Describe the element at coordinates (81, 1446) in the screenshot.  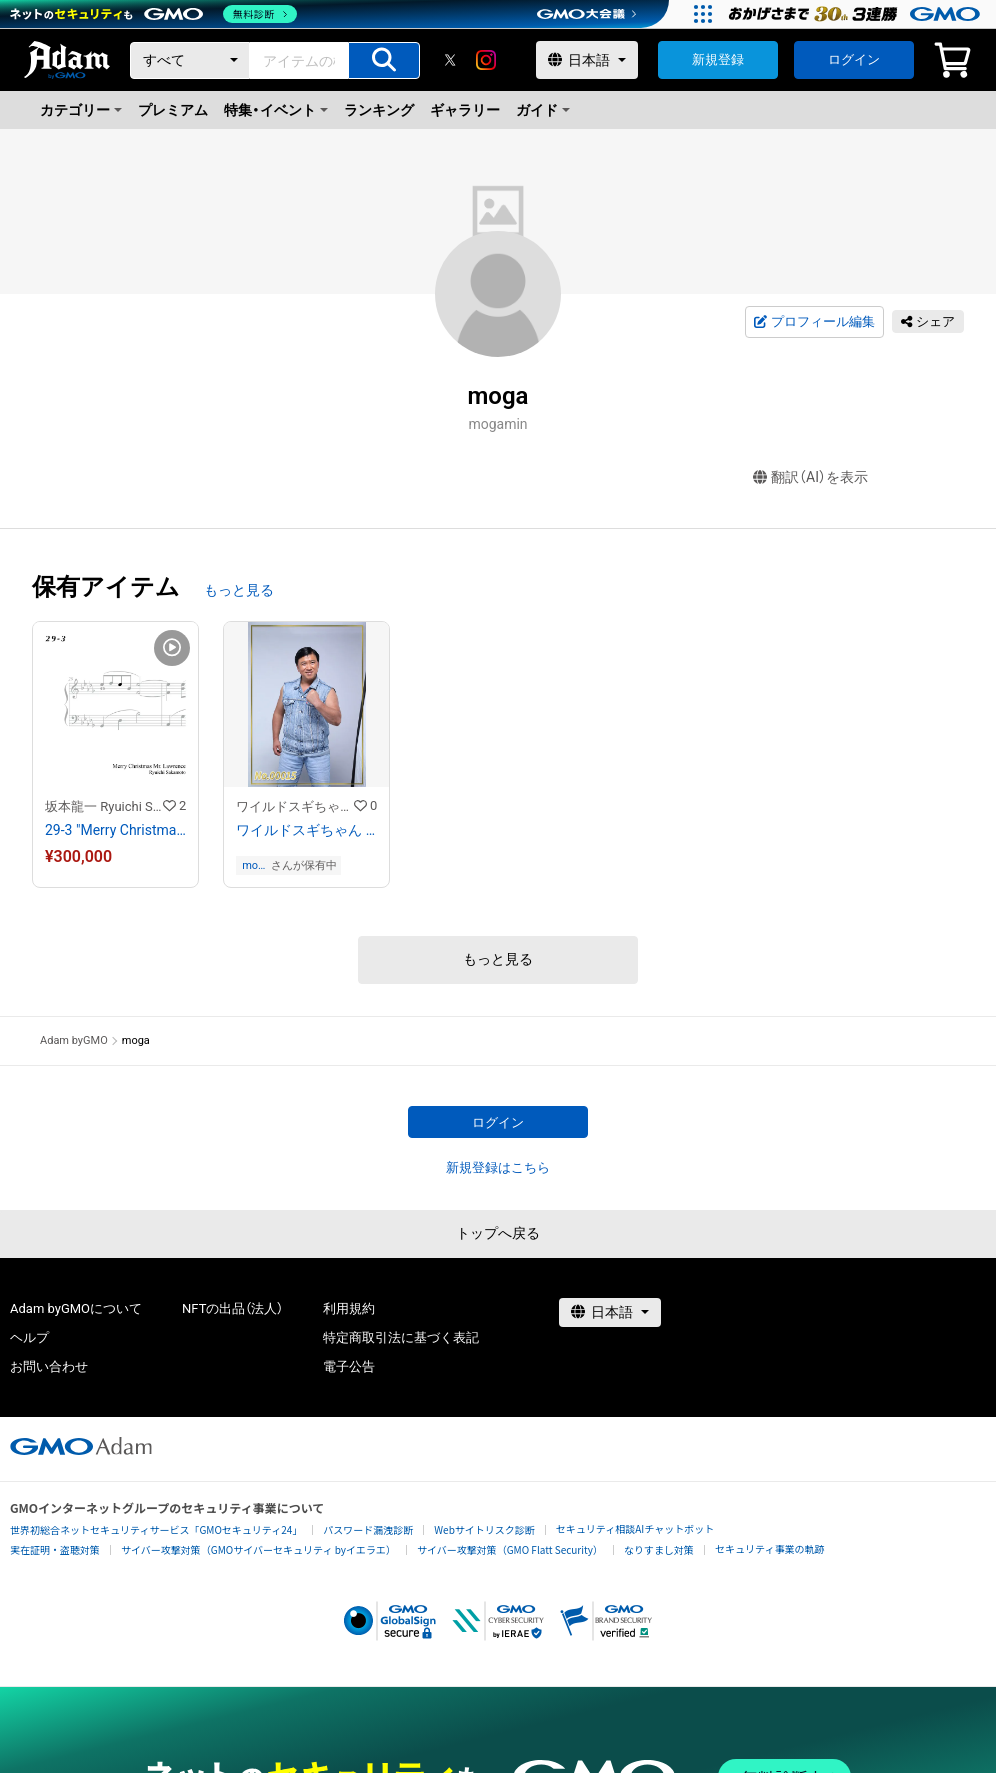
I see `[GMOアダム株式会社]` at that location.